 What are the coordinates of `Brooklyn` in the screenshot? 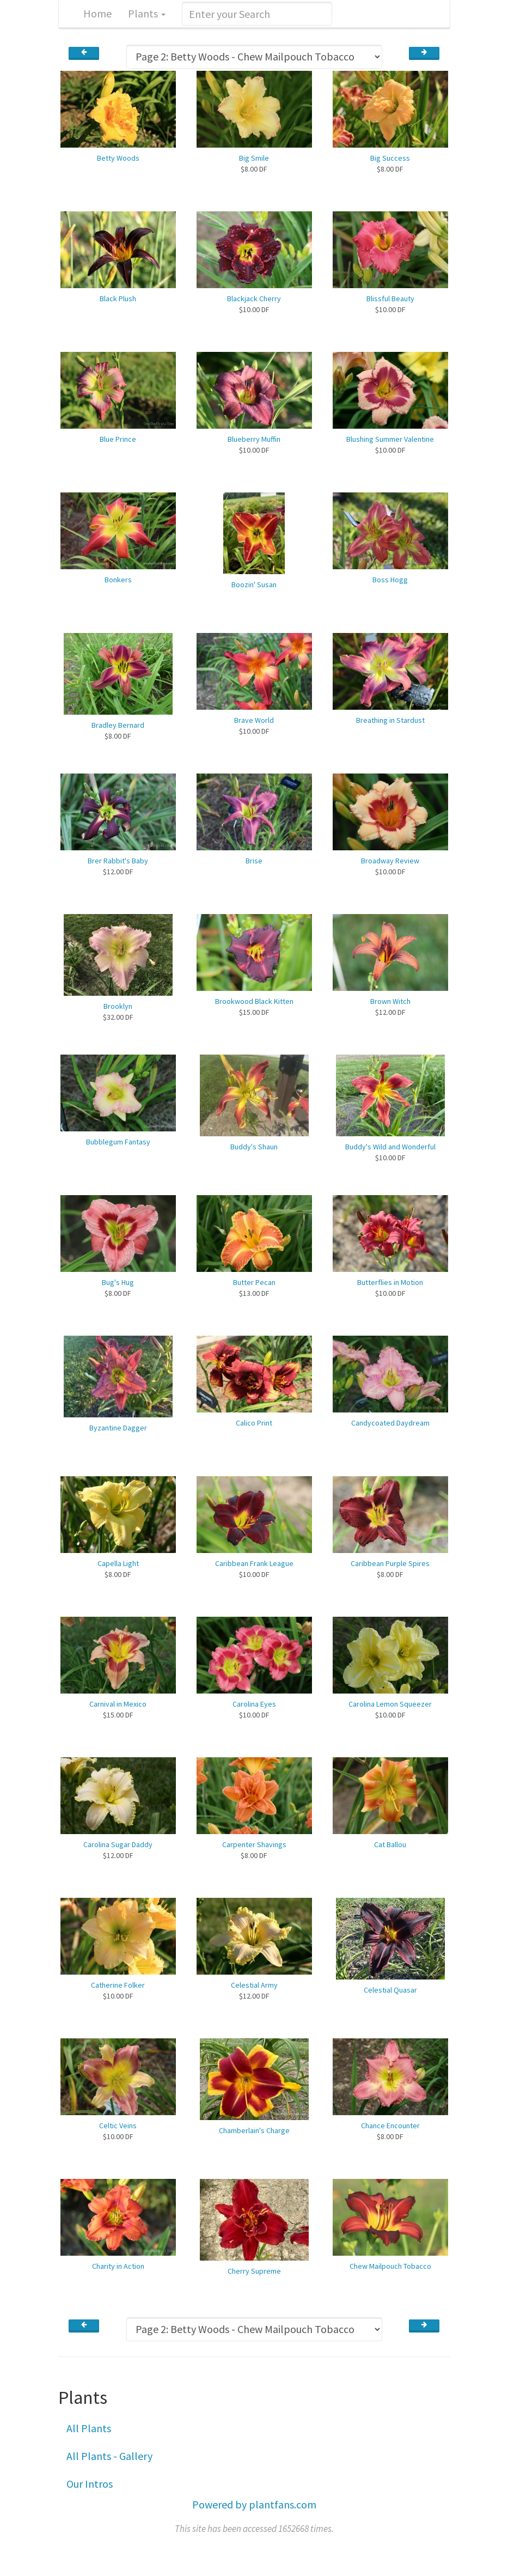 It's located at (117, 1006).